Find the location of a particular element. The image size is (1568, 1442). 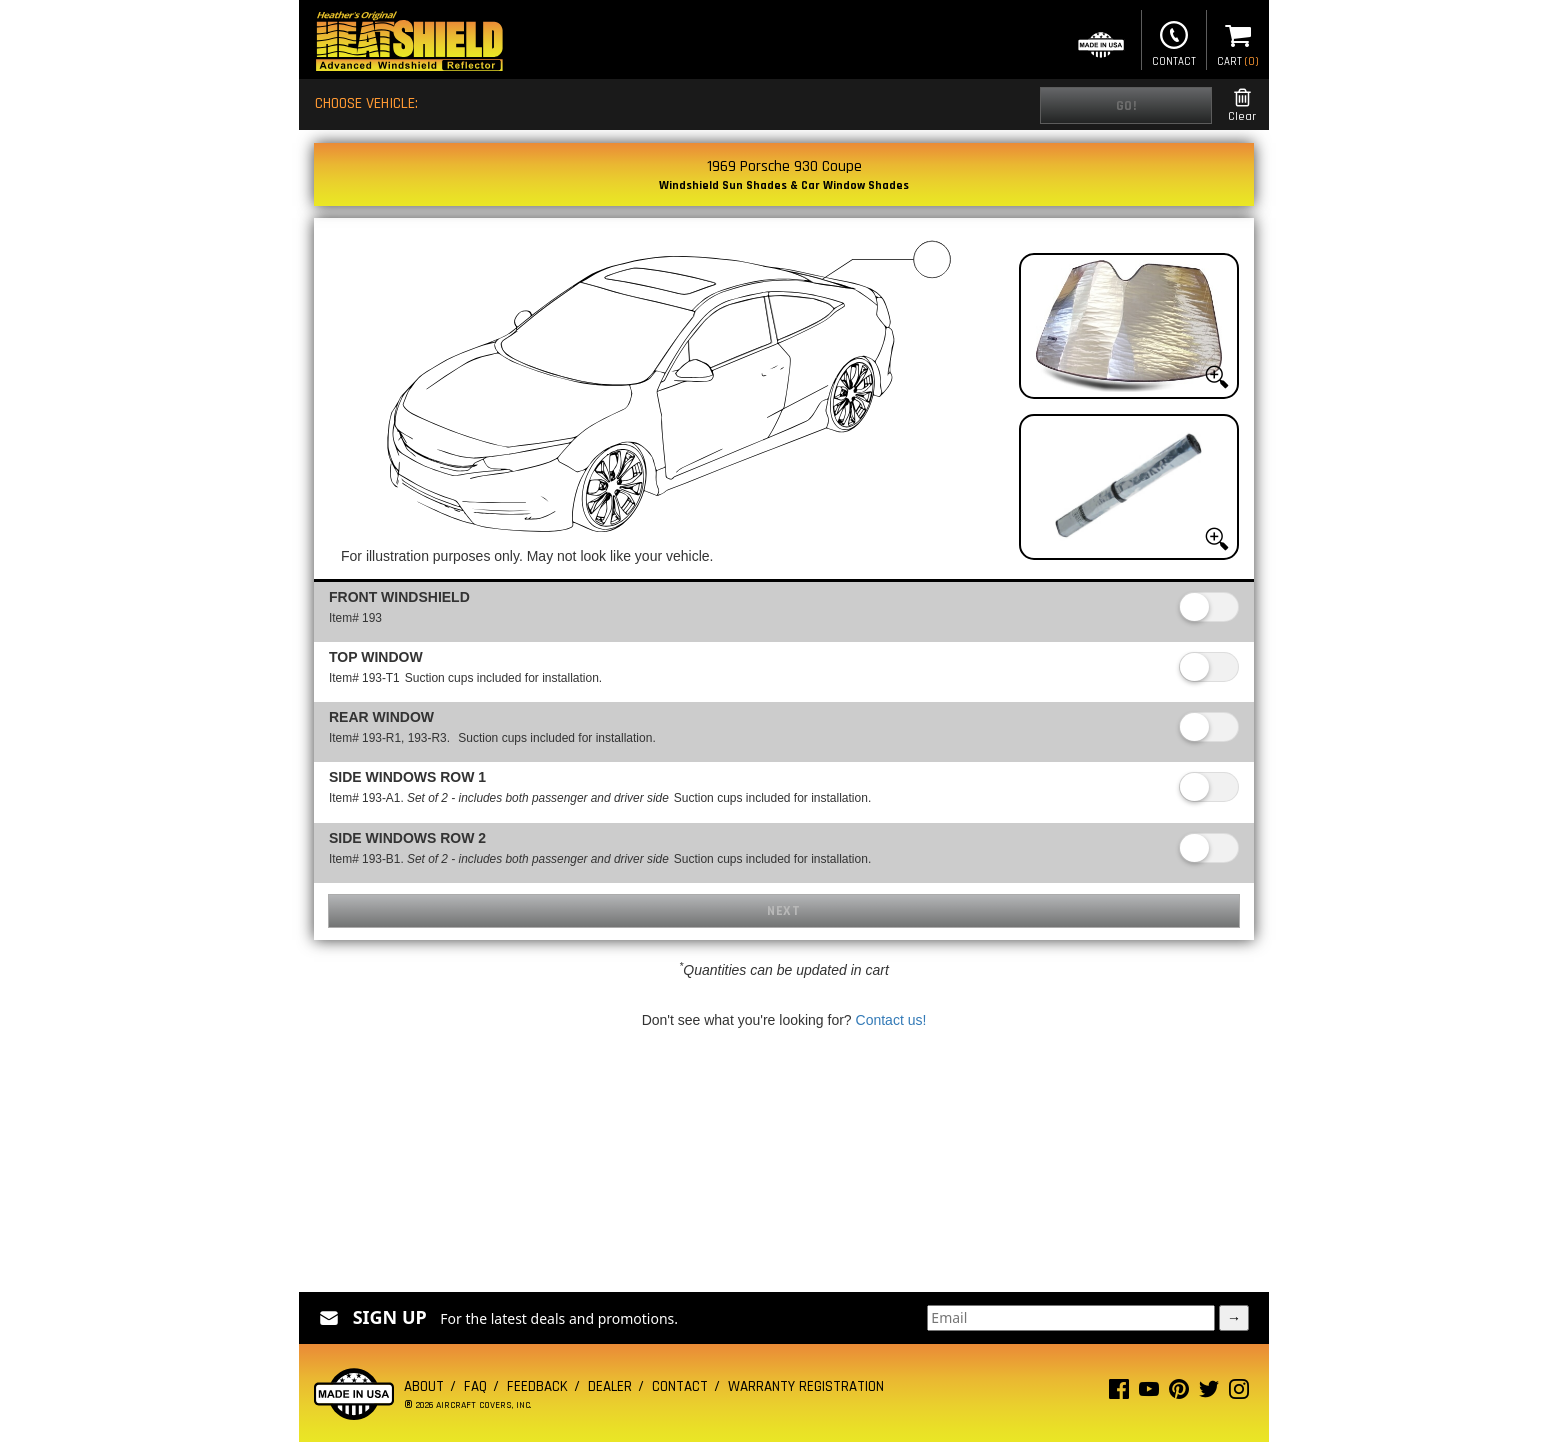

[Youtube page] is located at coordinates (1149, 1393).